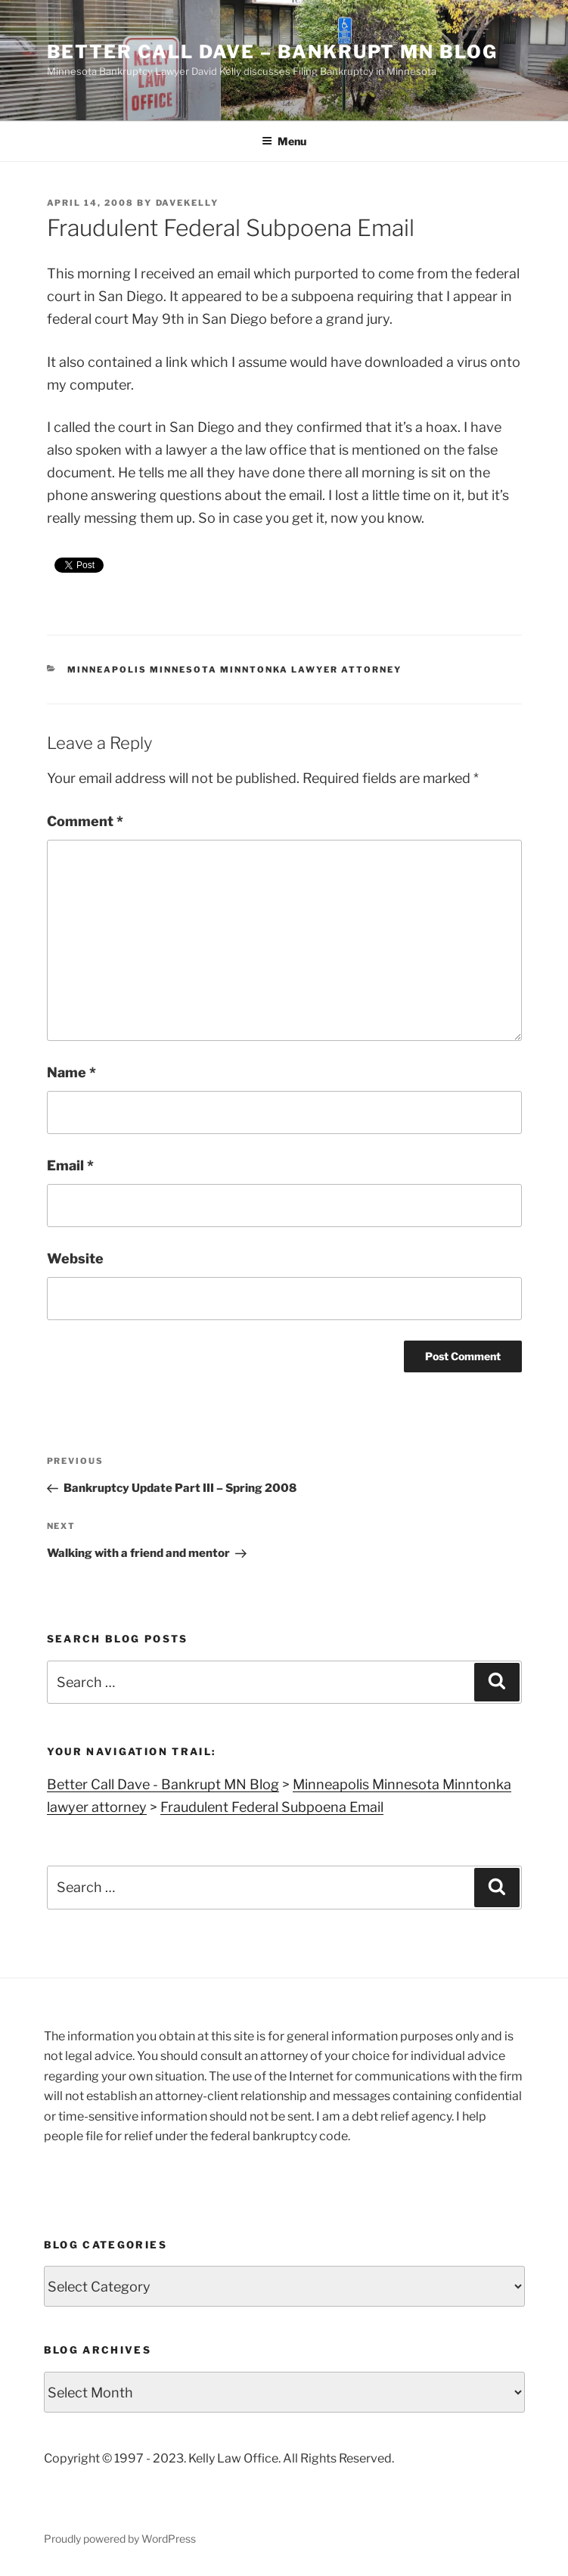 This screenshot has height=2576, width=568. I want to click on Minneapolis Minnesota Minntonka lawyer attorney, so click(234, 669).